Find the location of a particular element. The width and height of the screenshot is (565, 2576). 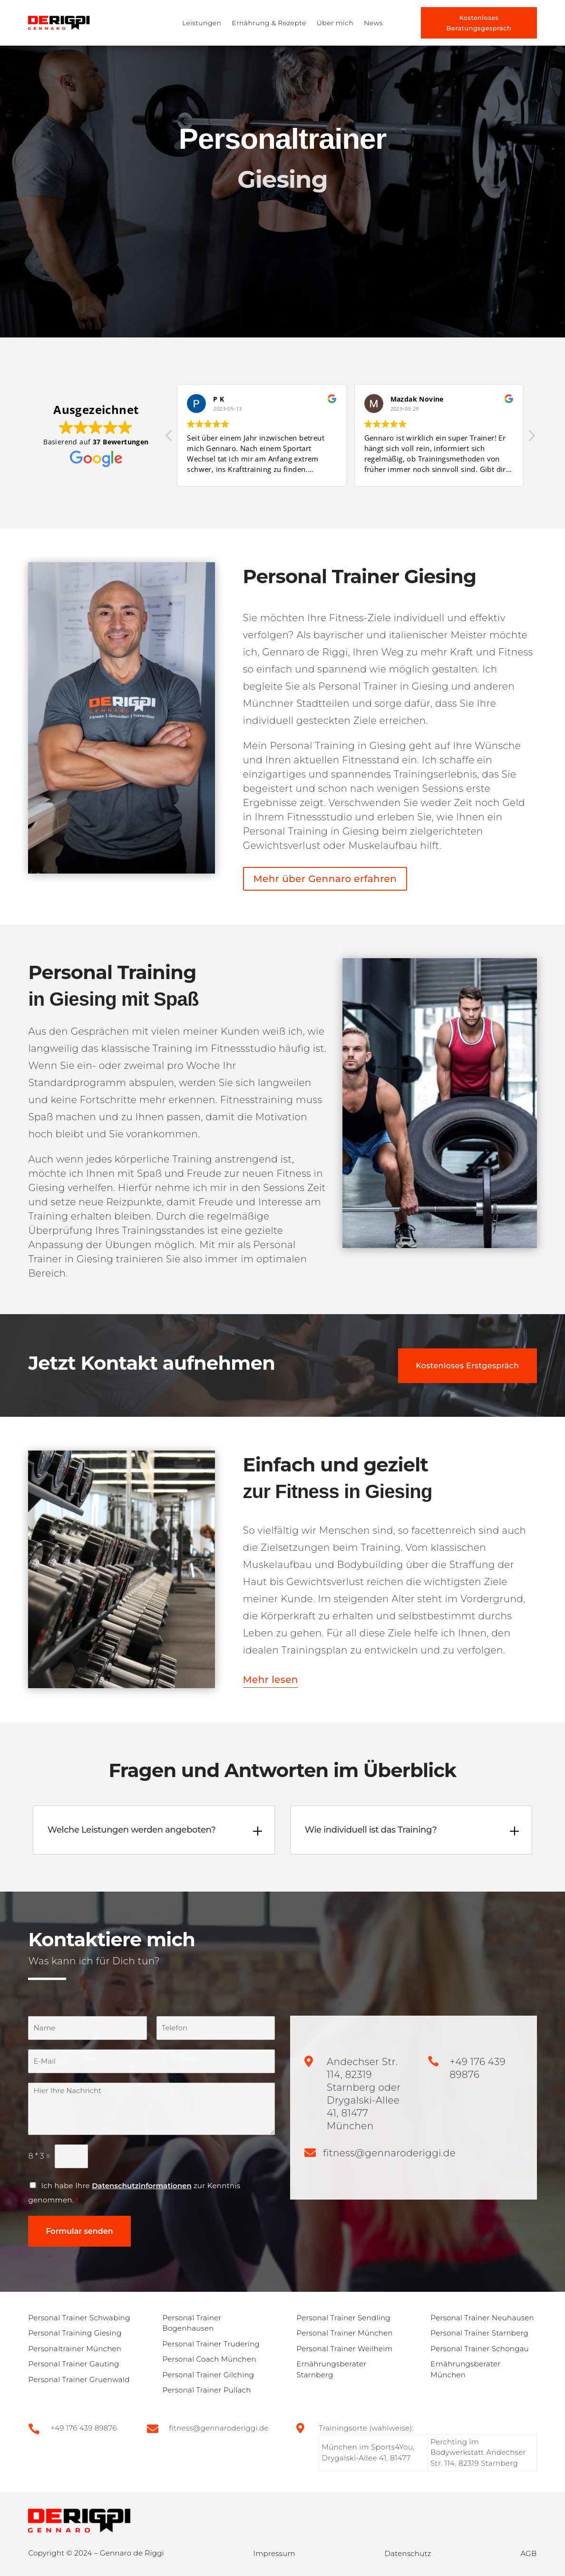

Personaltrainer München is located at coordinates (74, 2348).